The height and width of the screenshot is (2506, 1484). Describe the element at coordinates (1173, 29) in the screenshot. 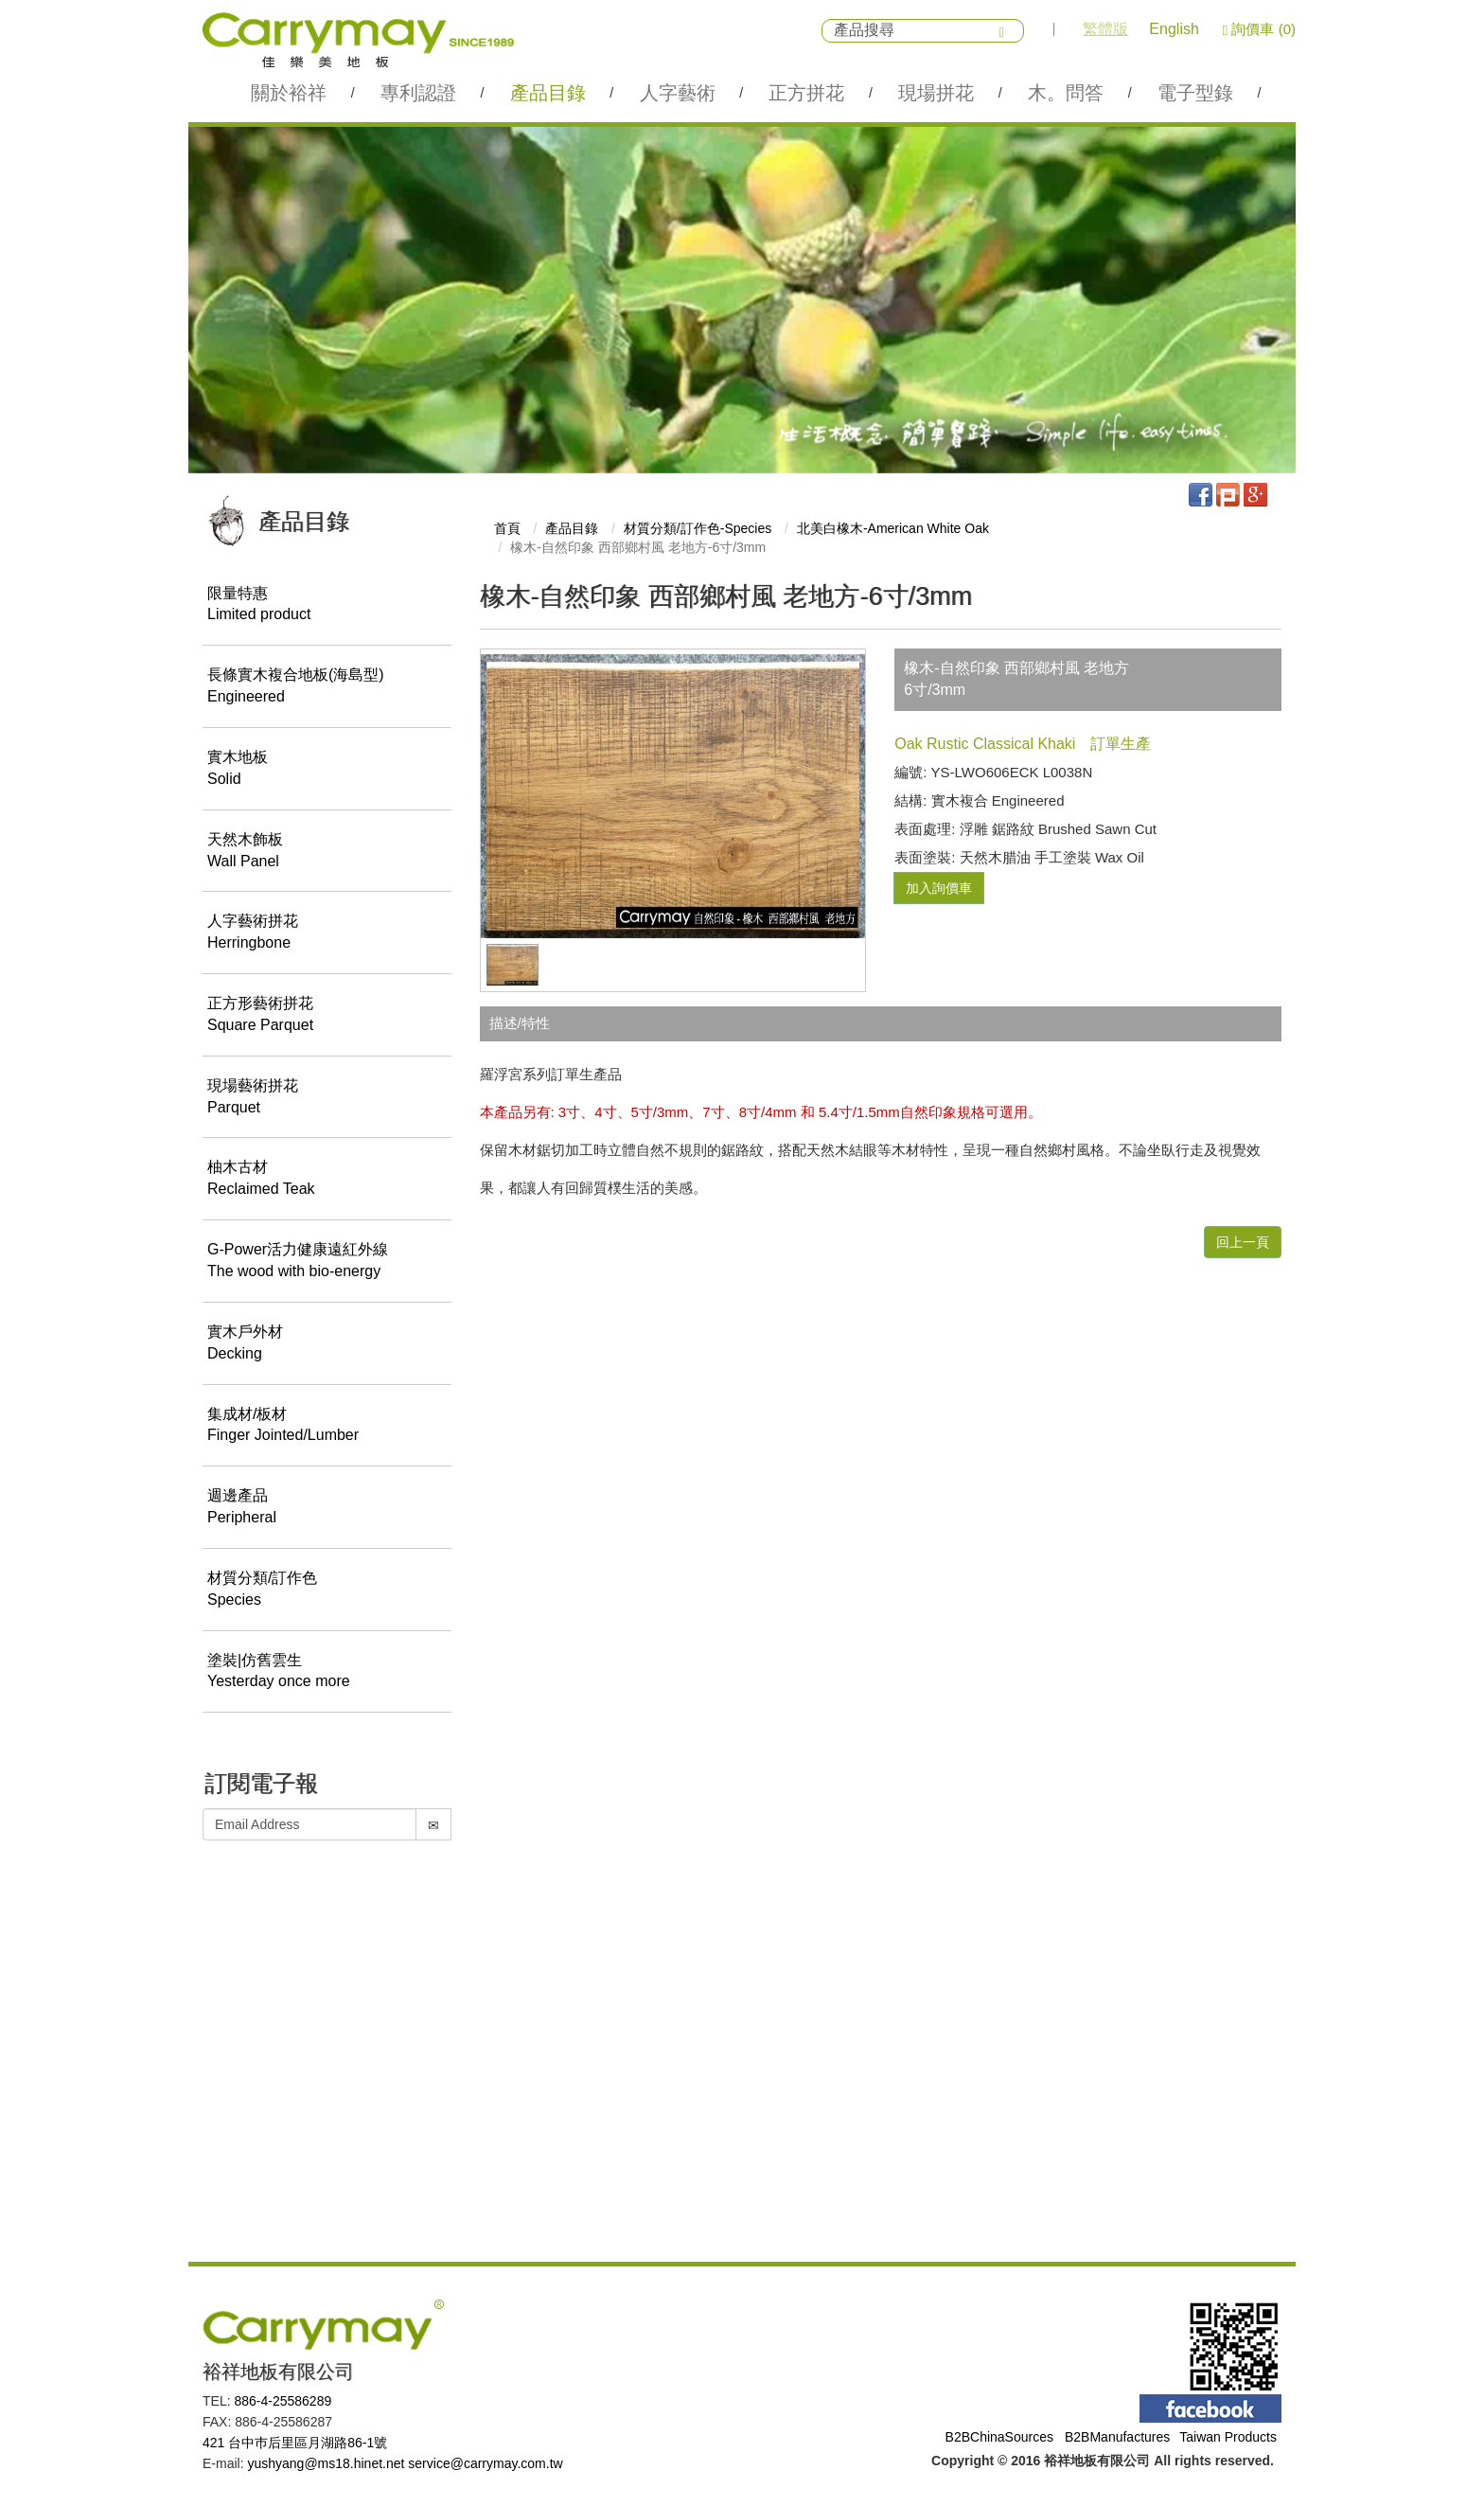

I see `English` at that location.